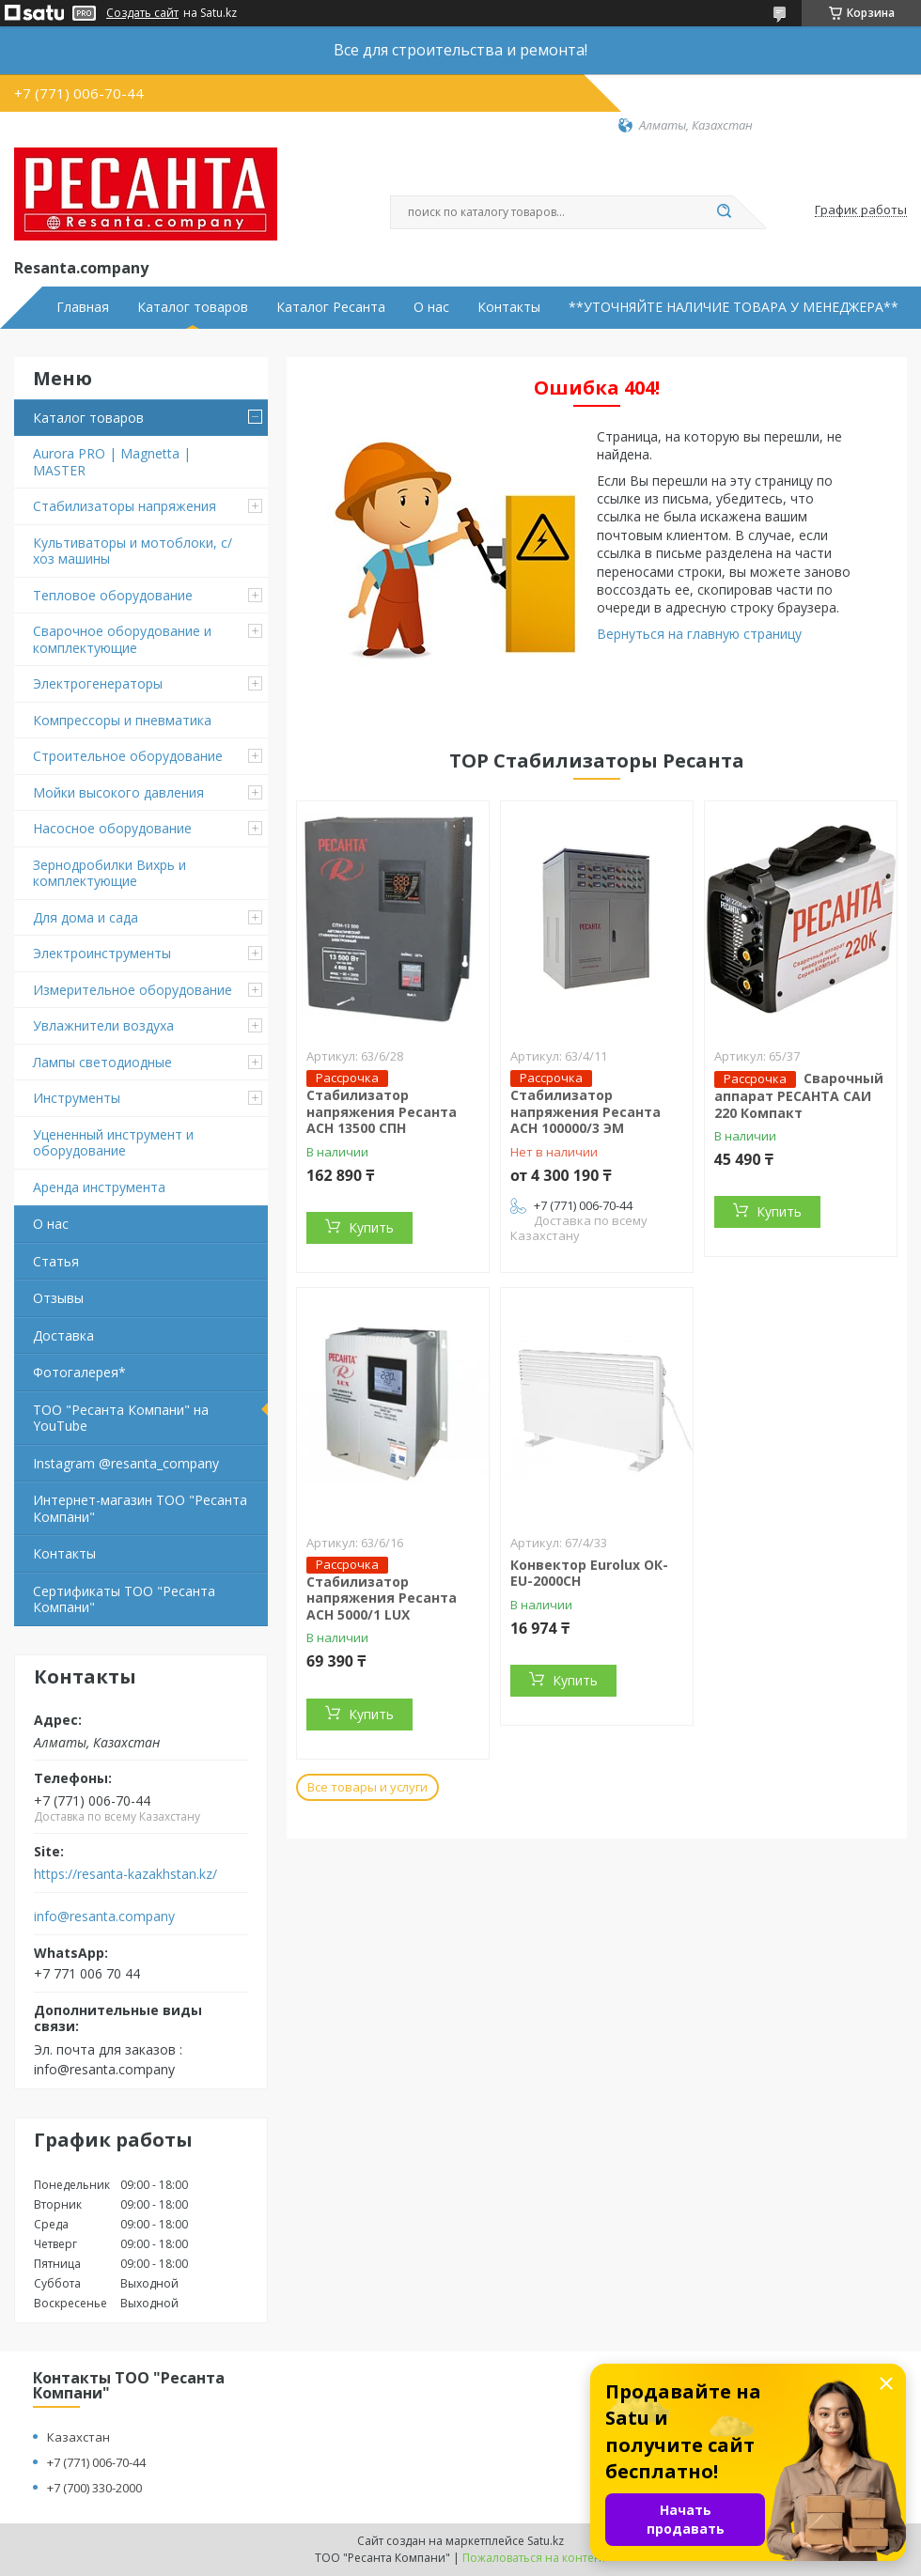 The image size is (921, 2576). What do you see at coordinates (431, 307) in the screenshot?
I see `О нас` at bounding box center [431, 307].